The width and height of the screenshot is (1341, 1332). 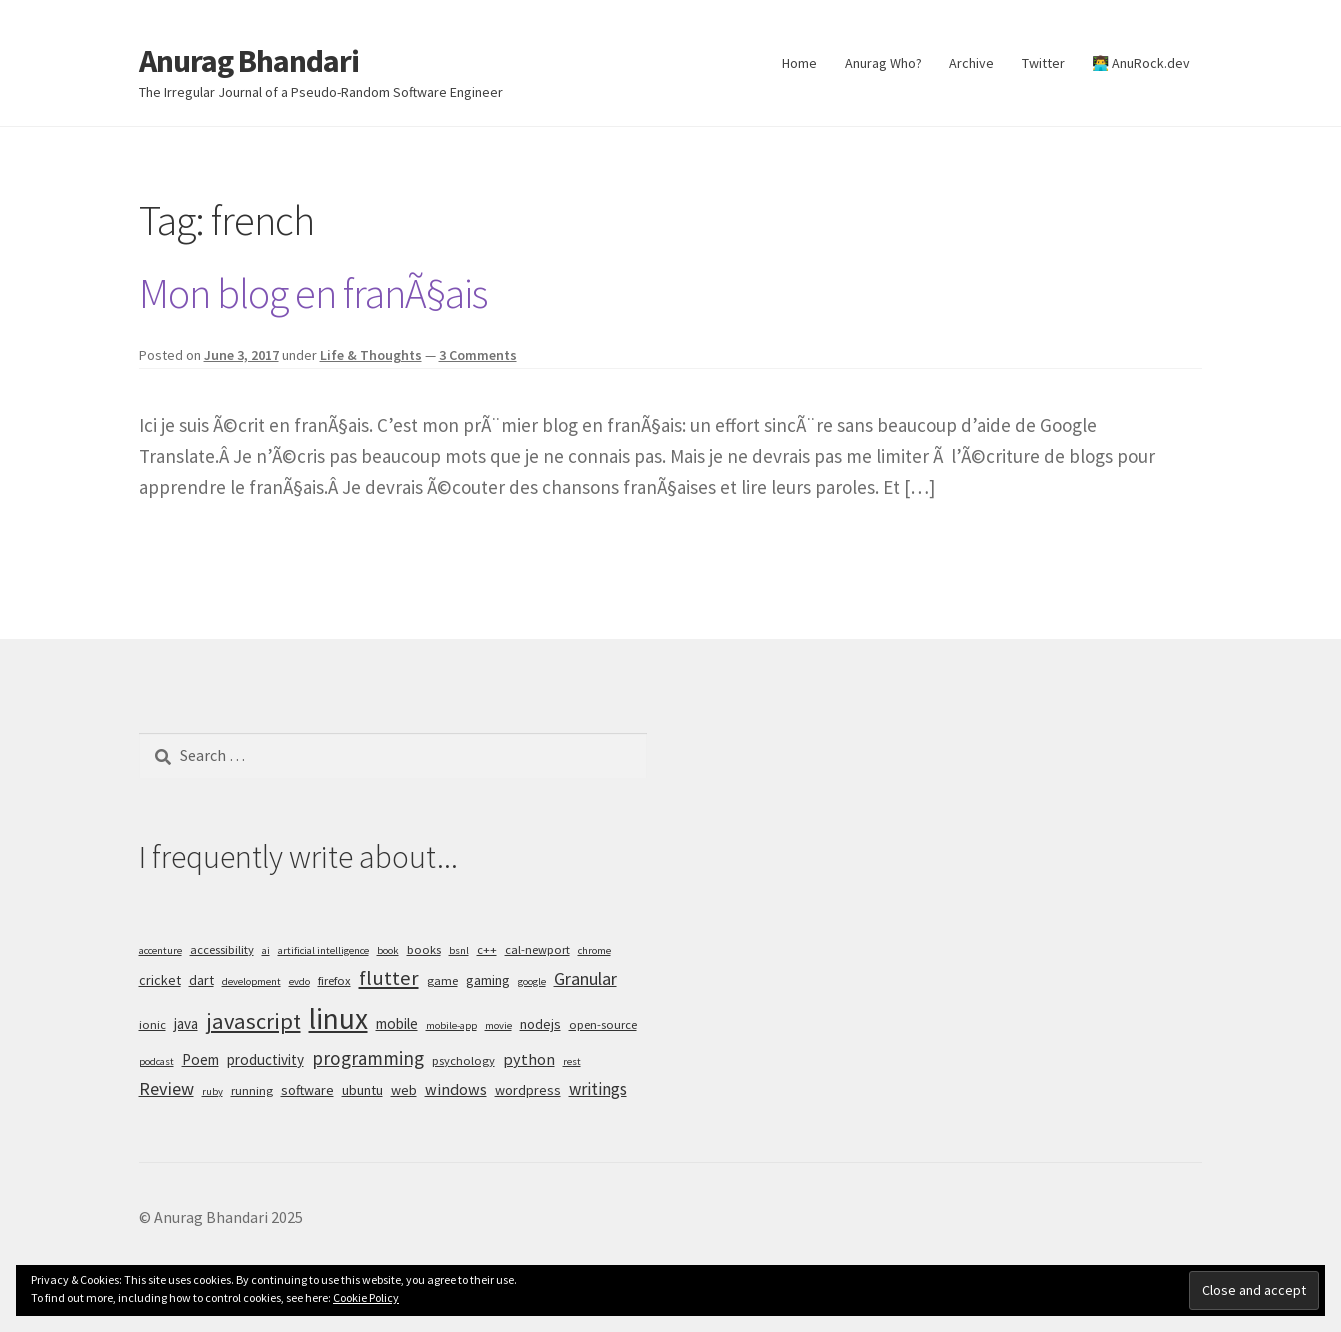 What do you see at coordinates (160, 950) in the screenshot?
I see `accenture [accenture (4 items)]` at bounding box center [160, 950].